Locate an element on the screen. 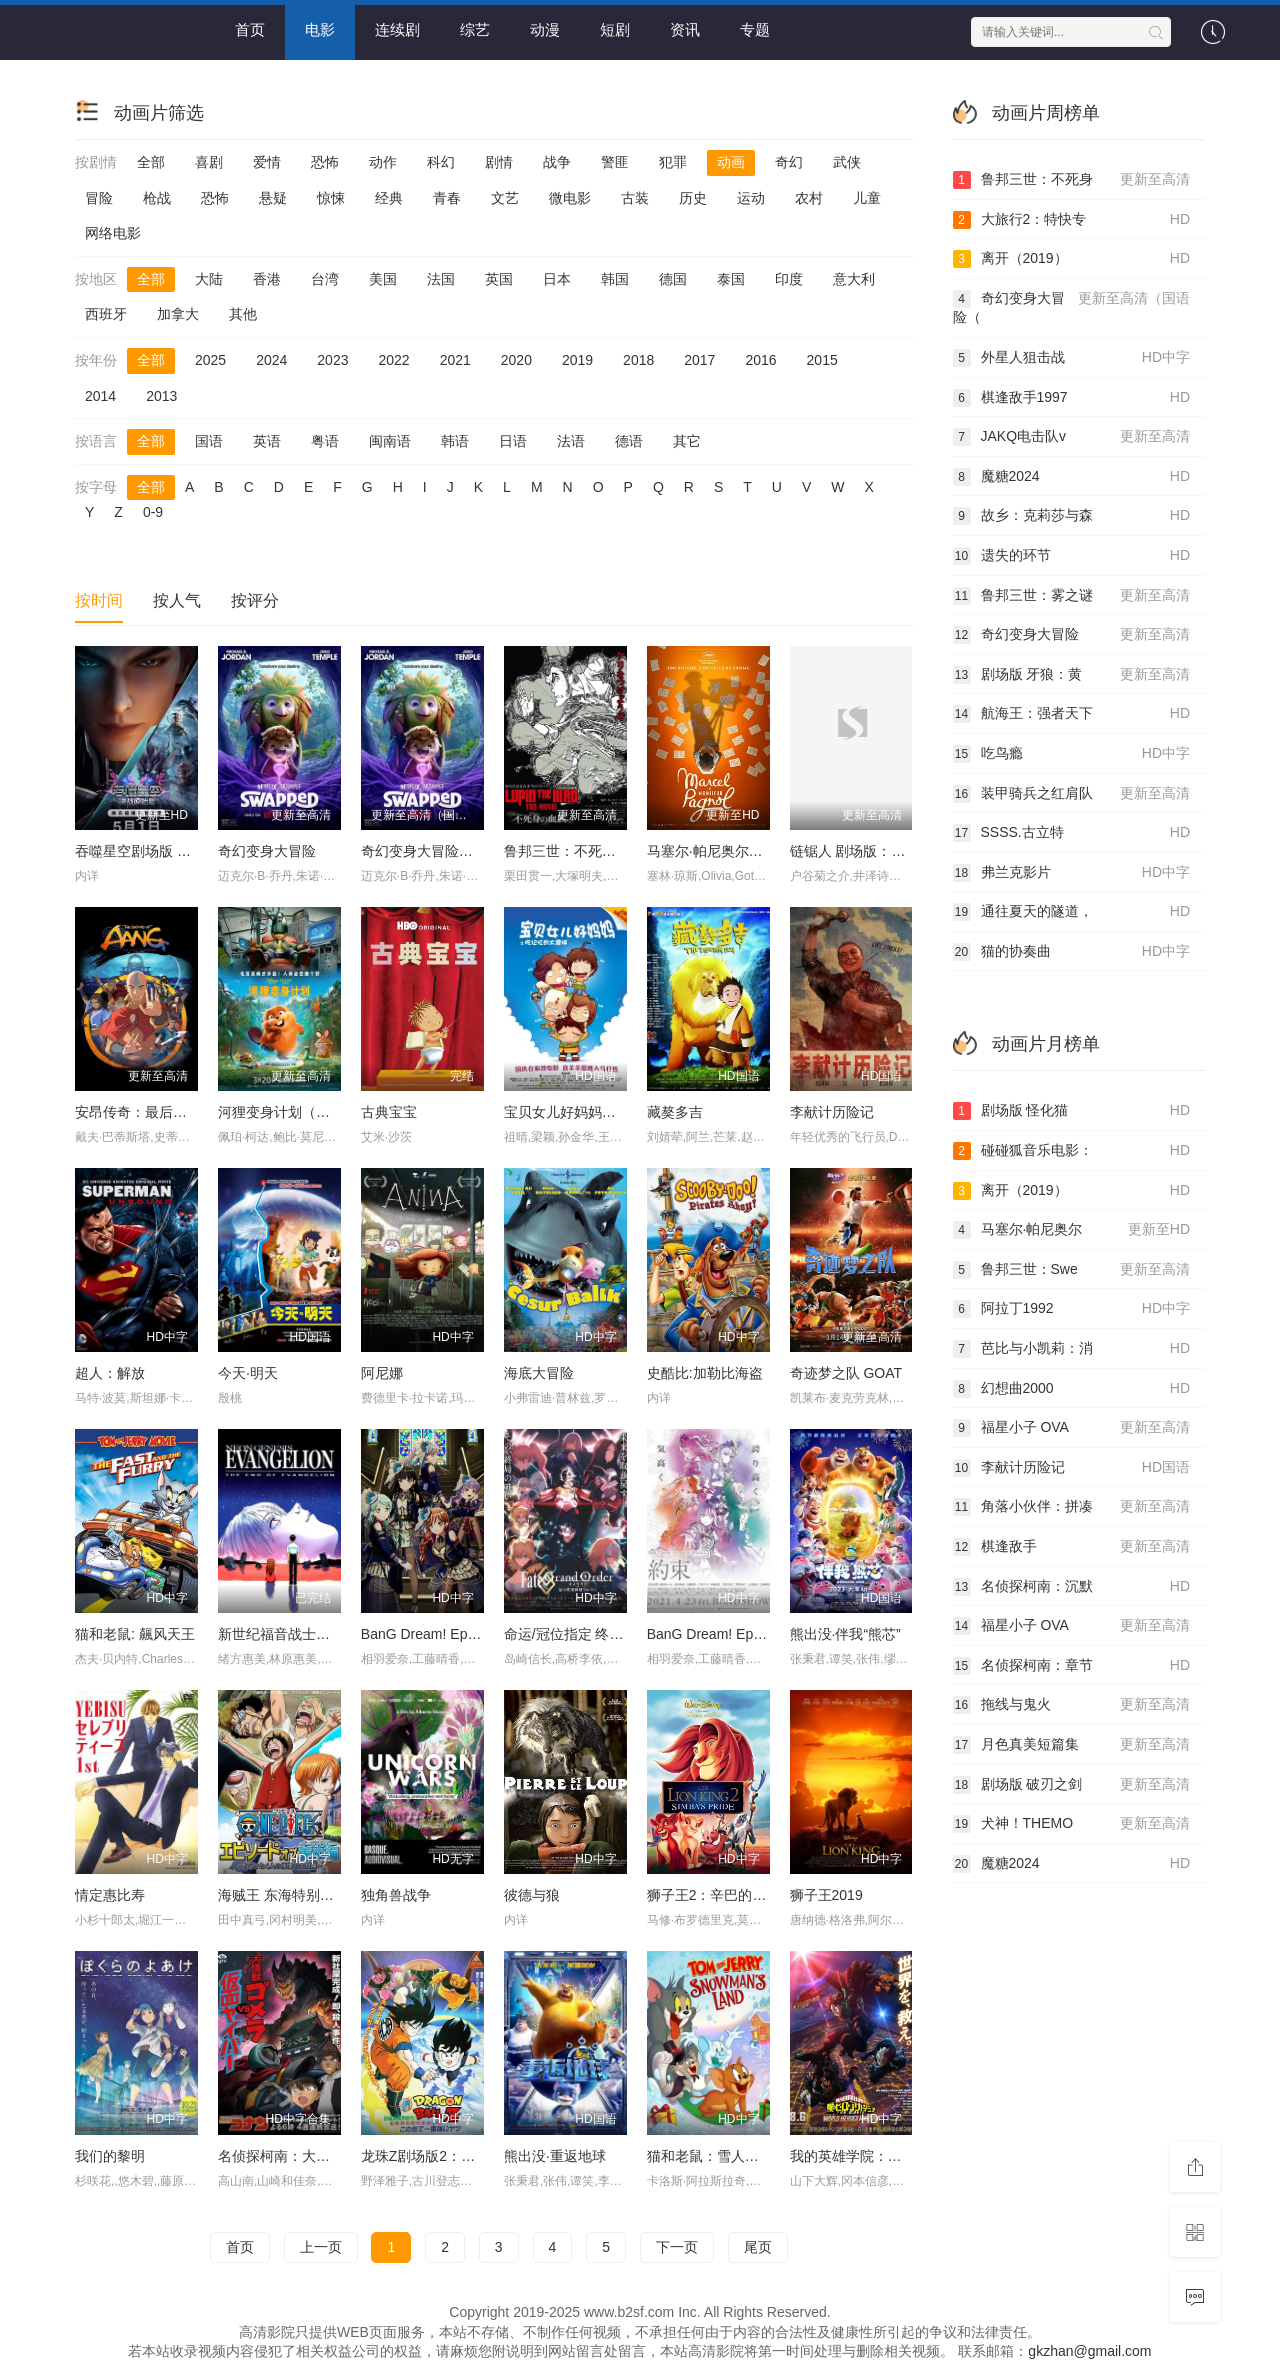 This screenshot has width=1280, height=2372. 香港 is located at coordinates (267, 279).